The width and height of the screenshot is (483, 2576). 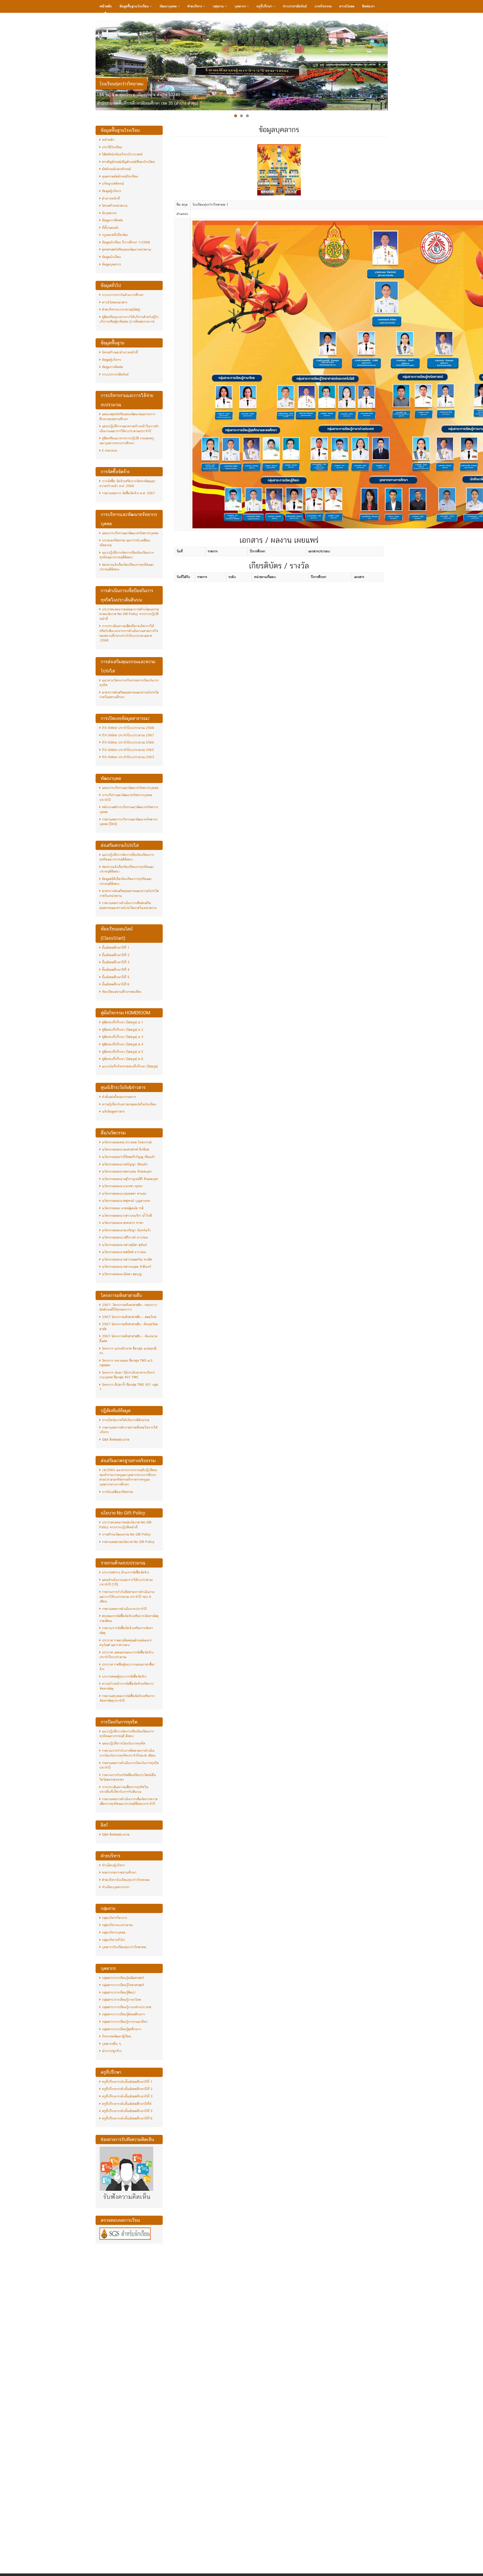 I want to click on 2567-โครงการมหิงสาสายสืบ - สมอไทย, so click(x=127, y=1317).